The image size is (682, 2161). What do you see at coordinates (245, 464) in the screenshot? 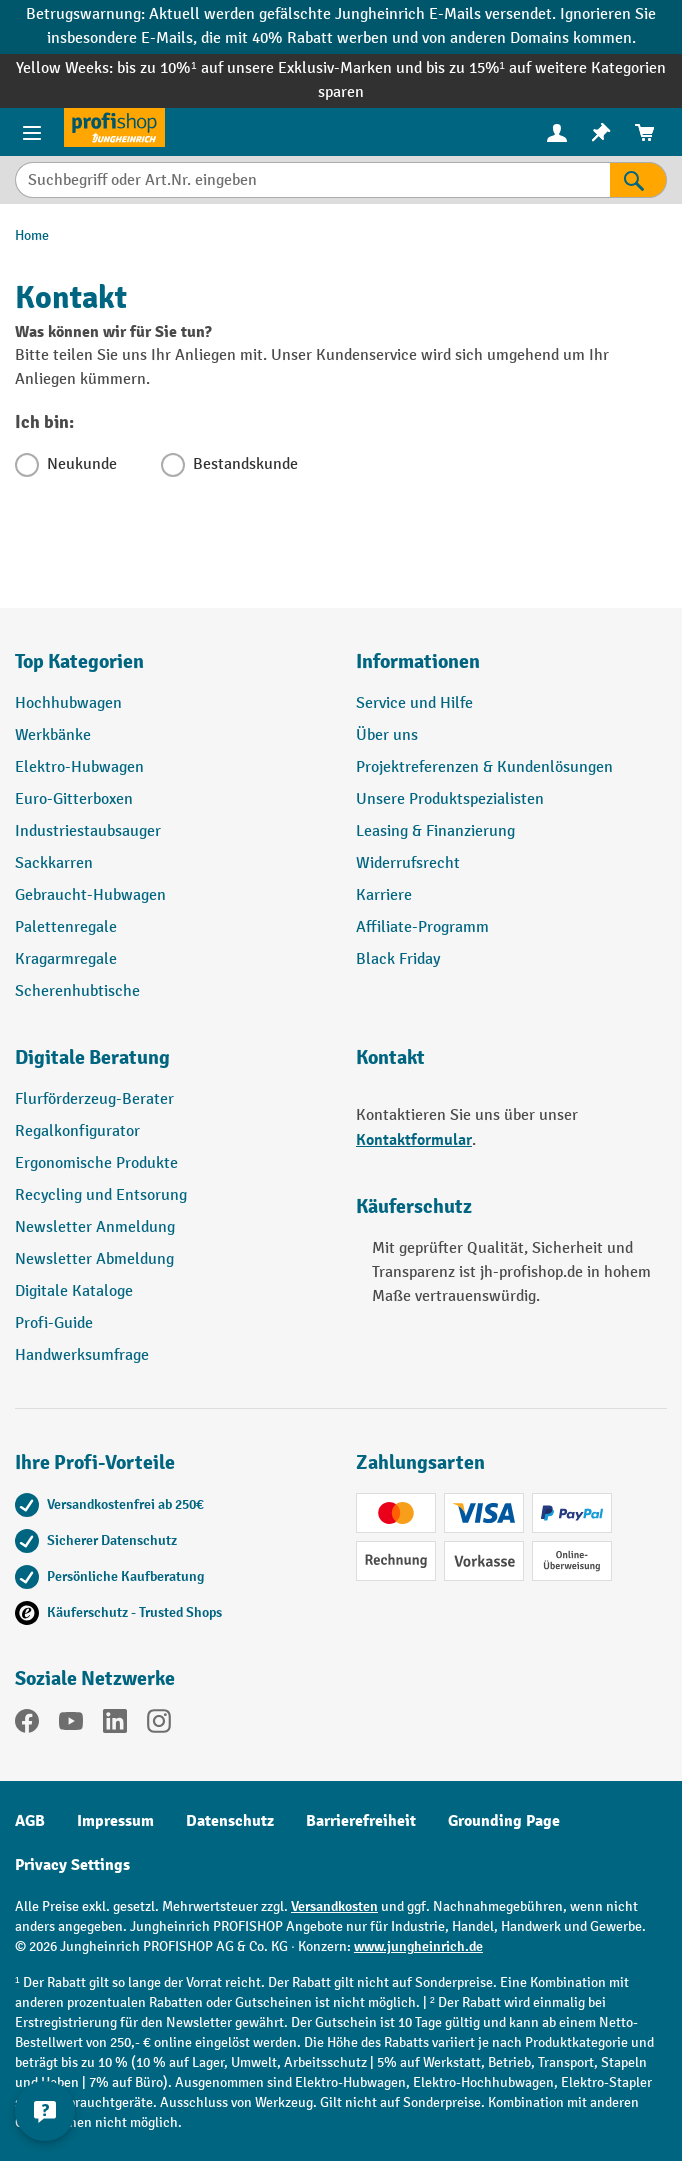
I see `Bestandskunde` at bounding box center [245, 464].